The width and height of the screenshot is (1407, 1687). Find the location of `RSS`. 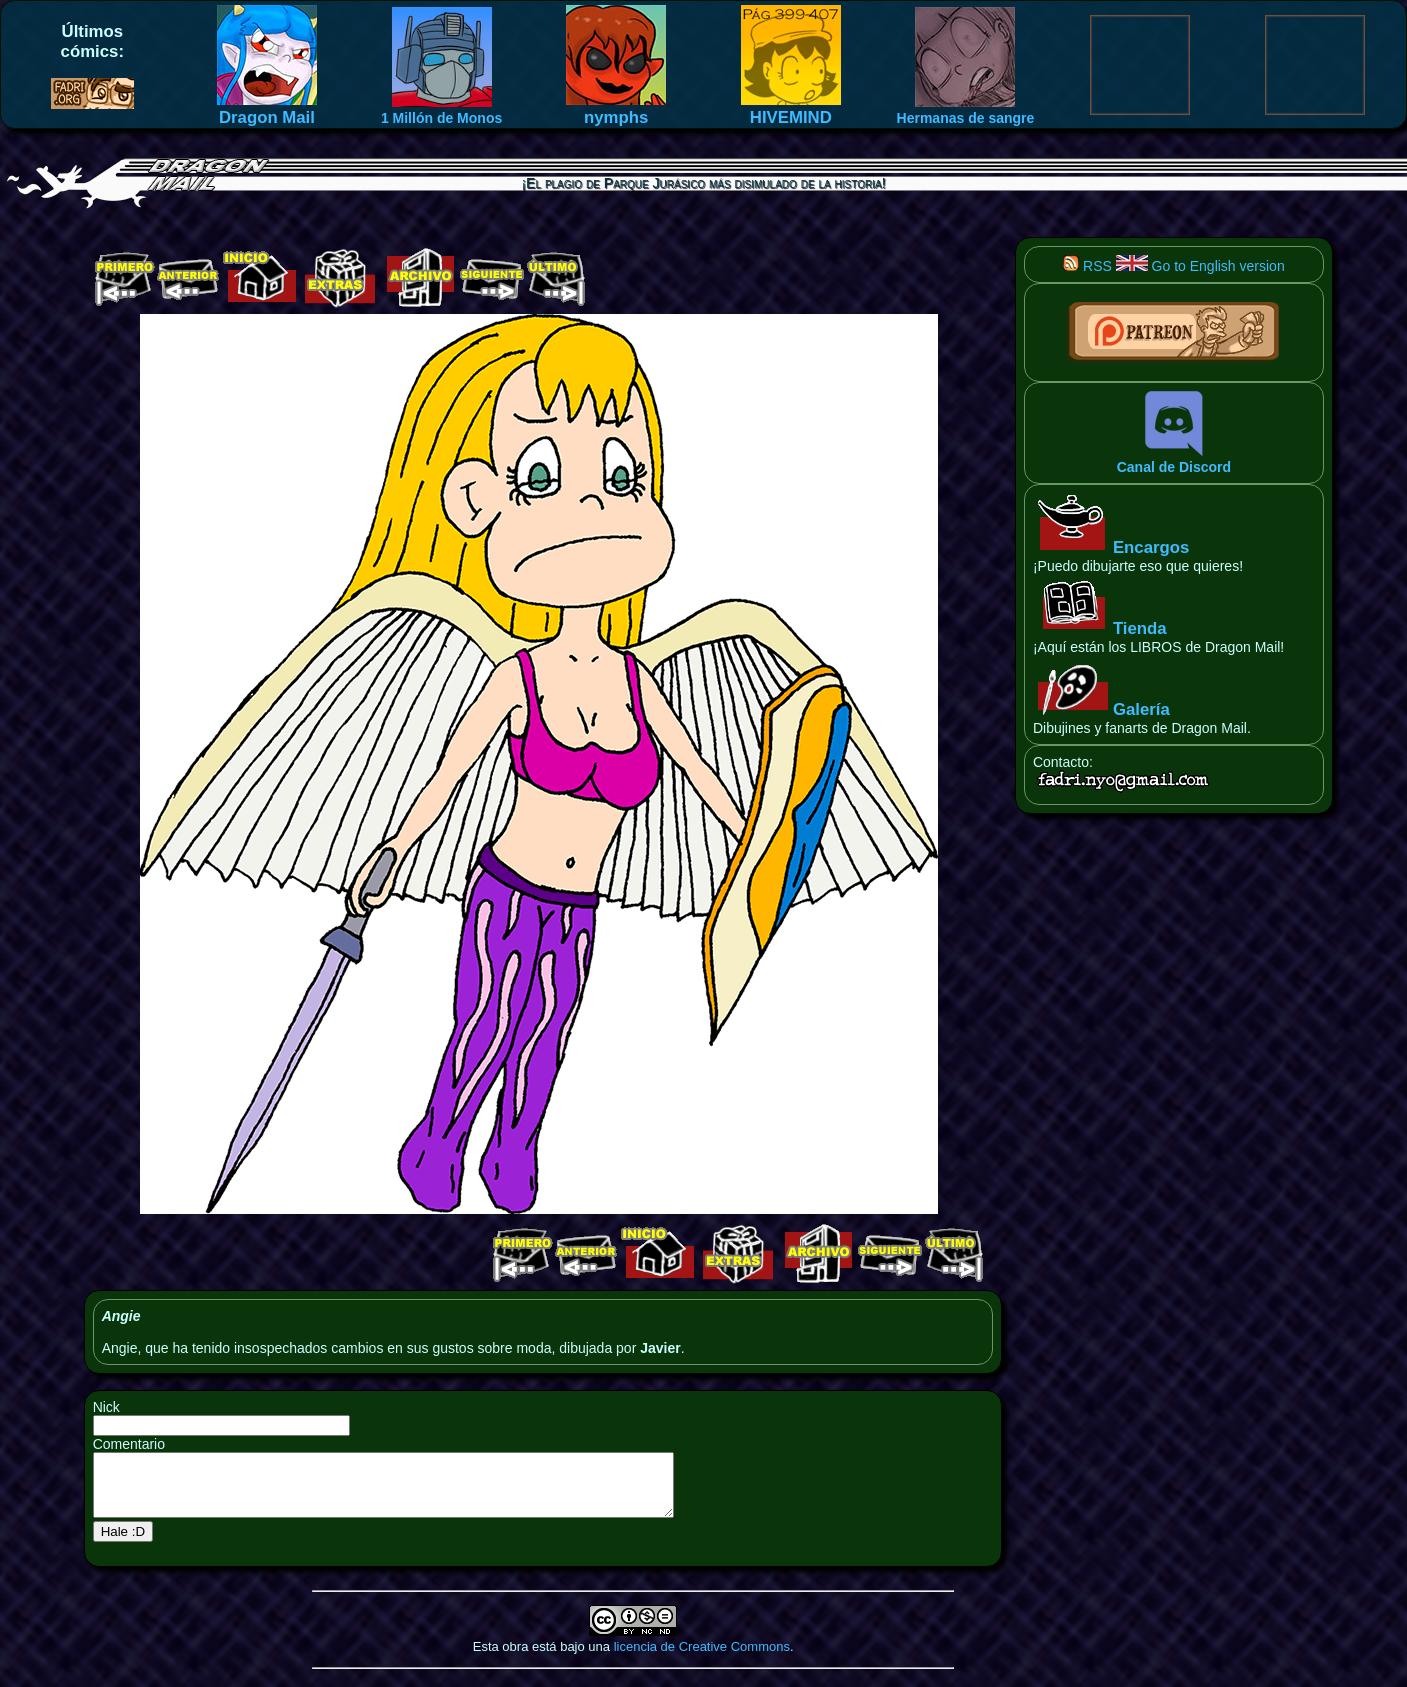

RSS is located at coordinates (1087, 266).